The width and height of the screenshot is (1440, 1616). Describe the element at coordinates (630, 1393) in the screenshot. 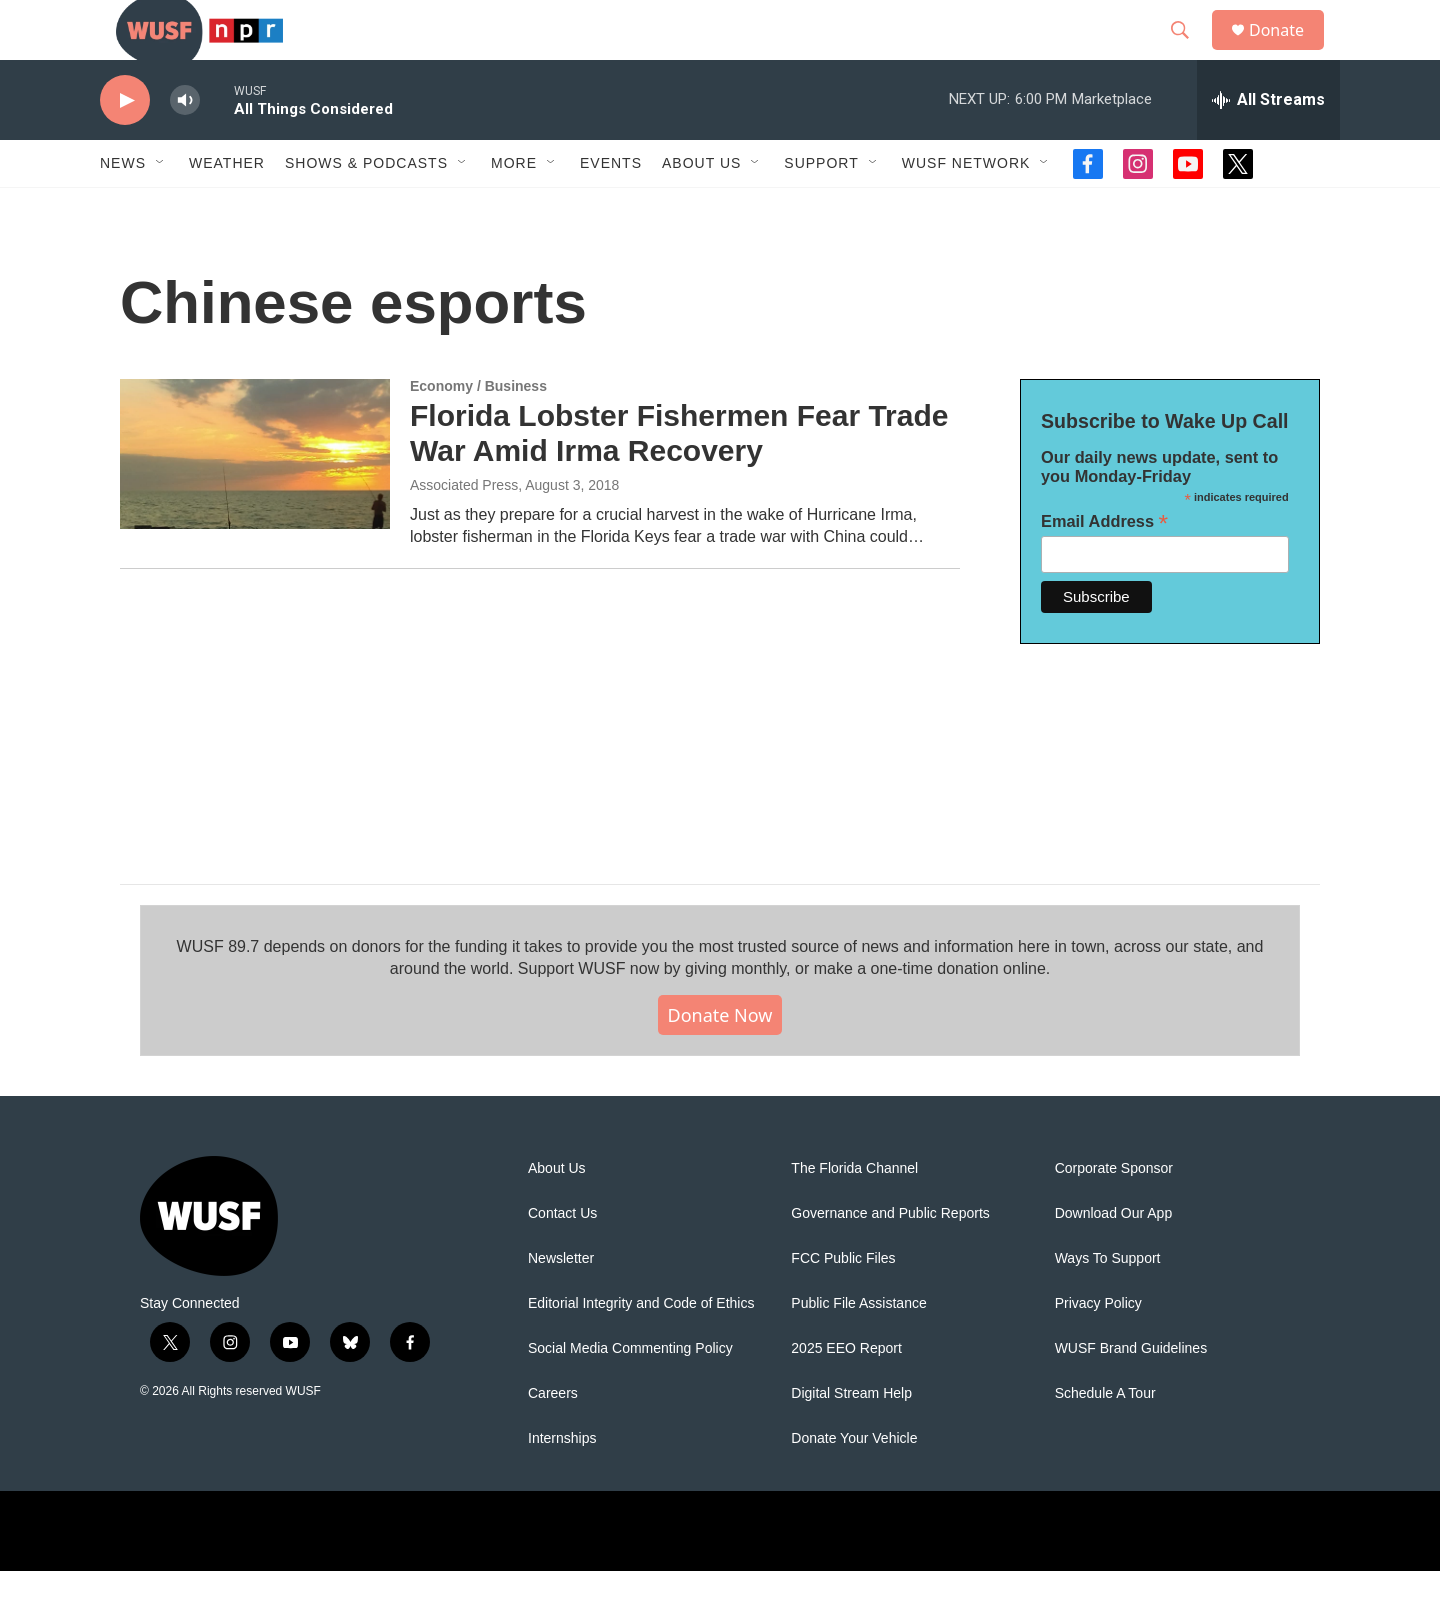

I see `Social Media Commenting Policy` at that location.